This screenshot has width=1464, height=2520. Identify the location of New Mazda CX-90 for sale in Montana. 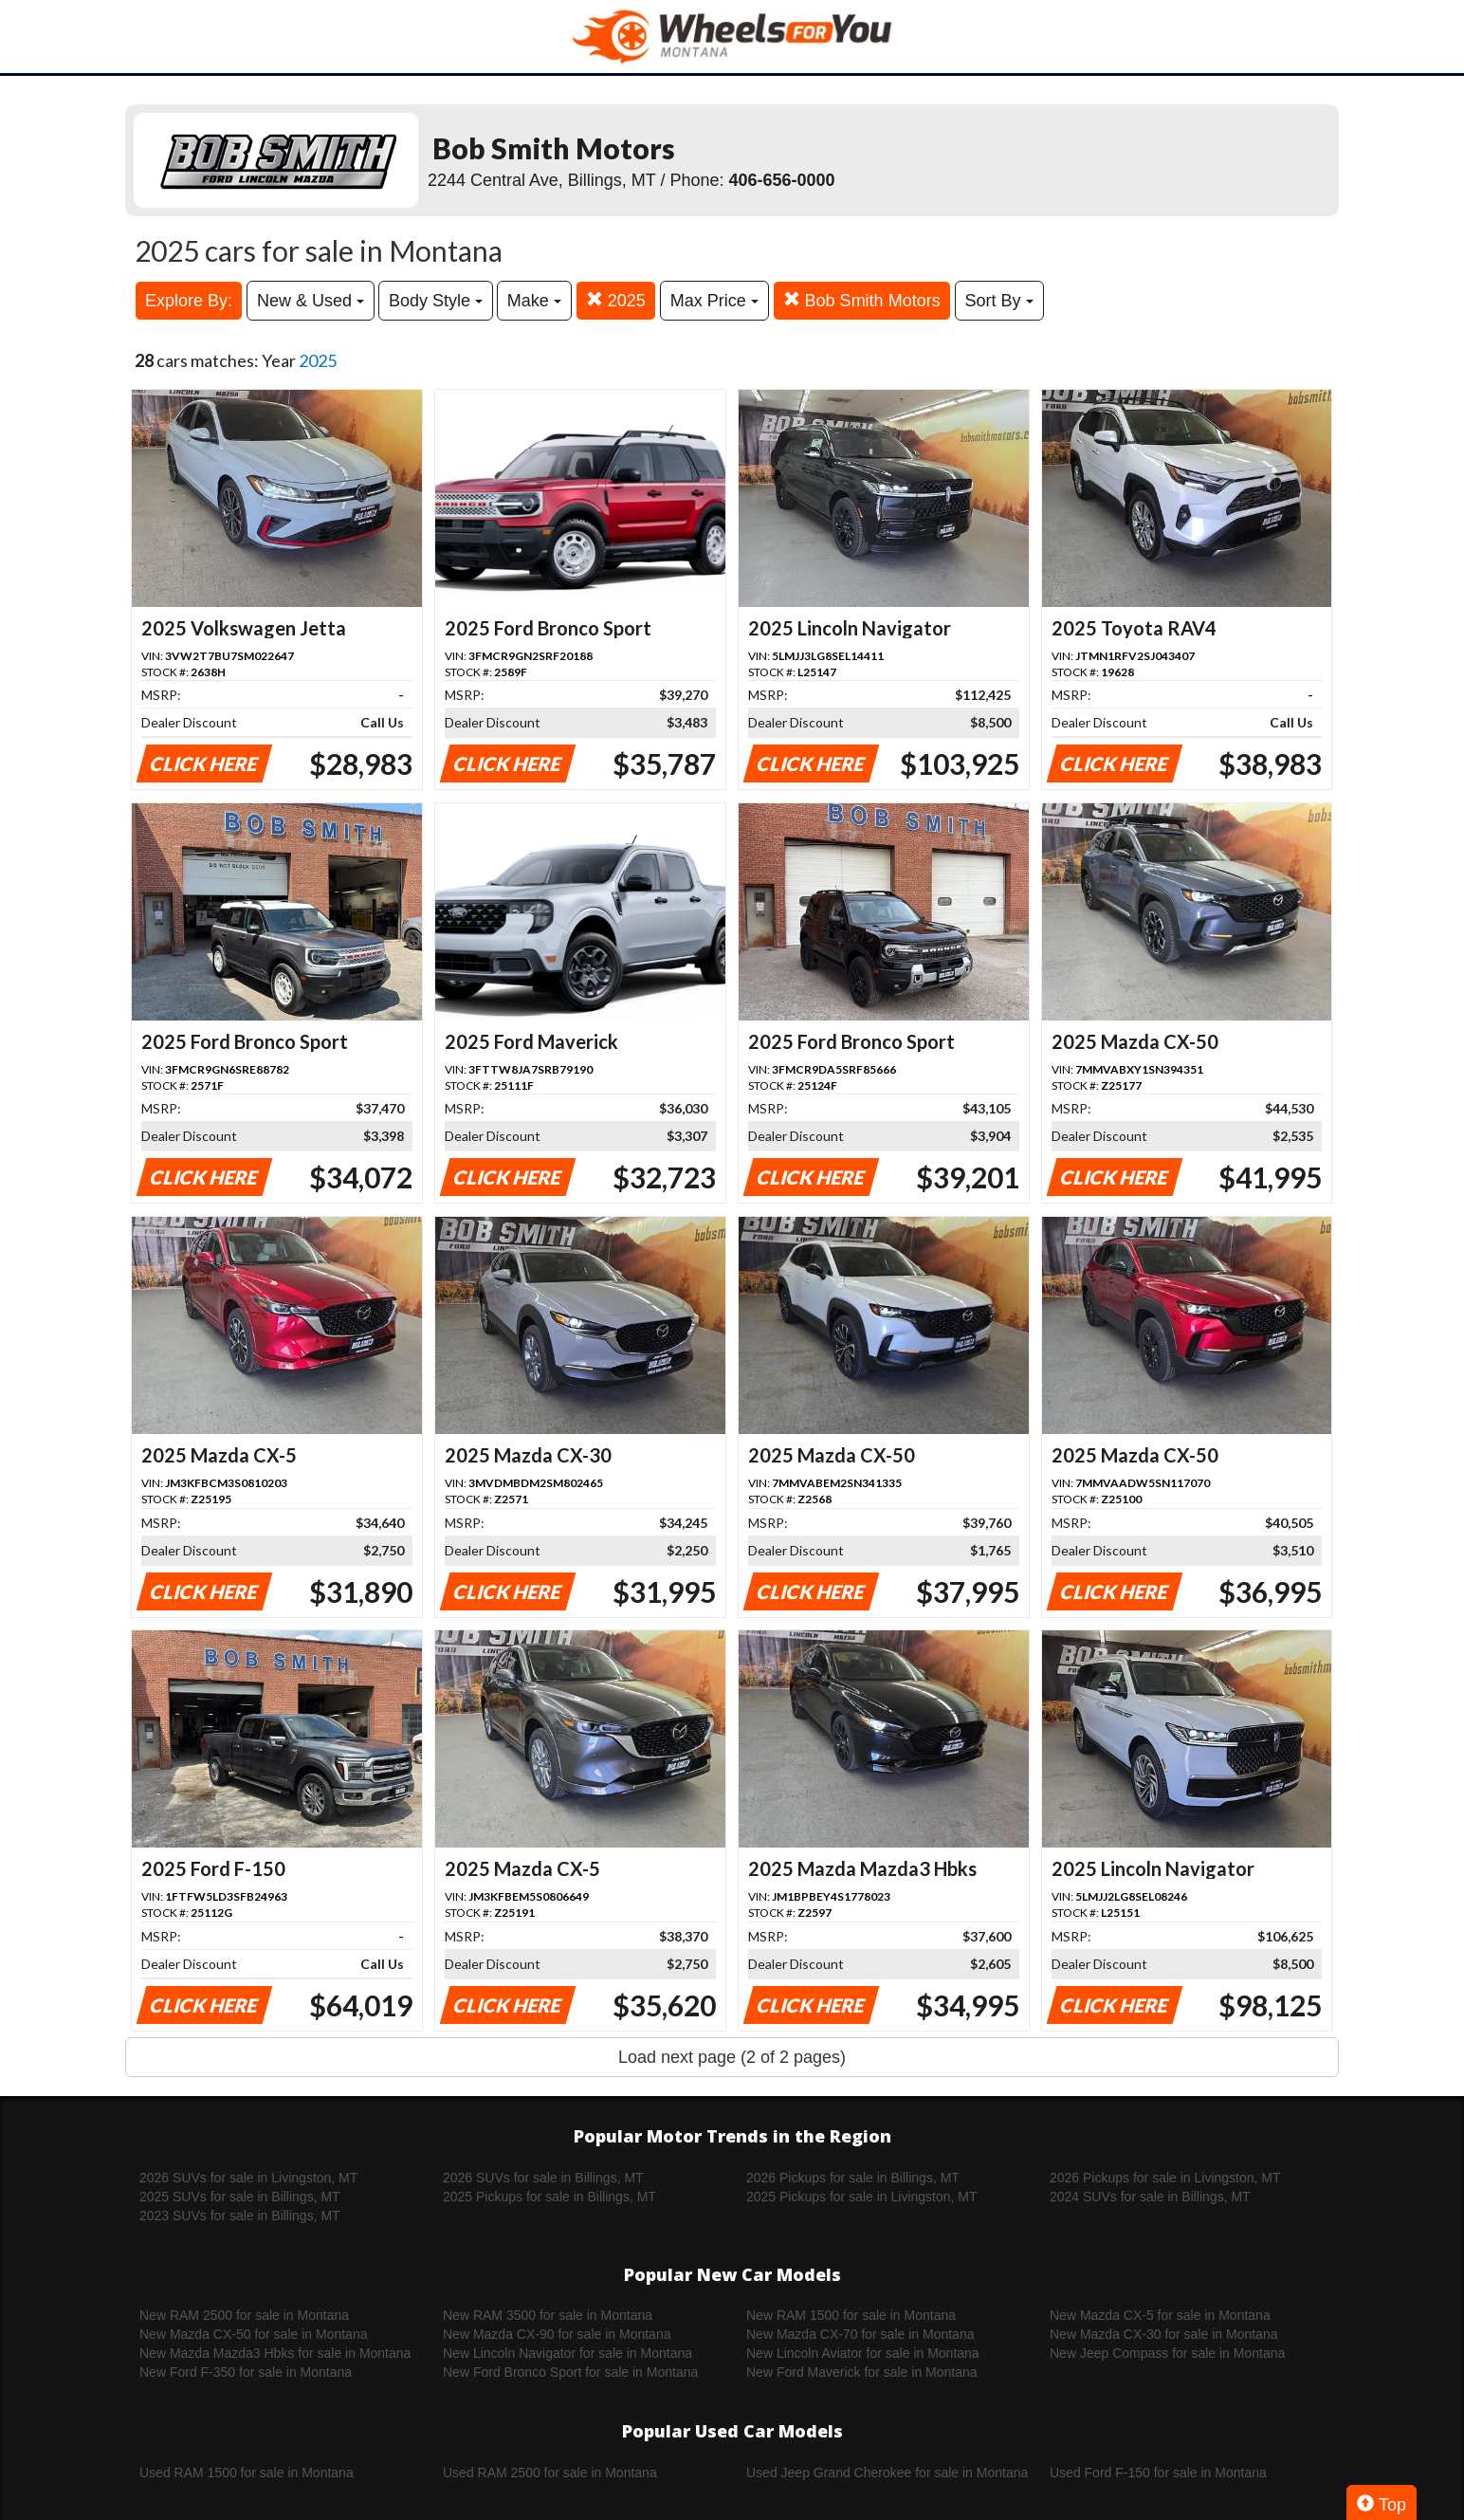
(556, 2334).